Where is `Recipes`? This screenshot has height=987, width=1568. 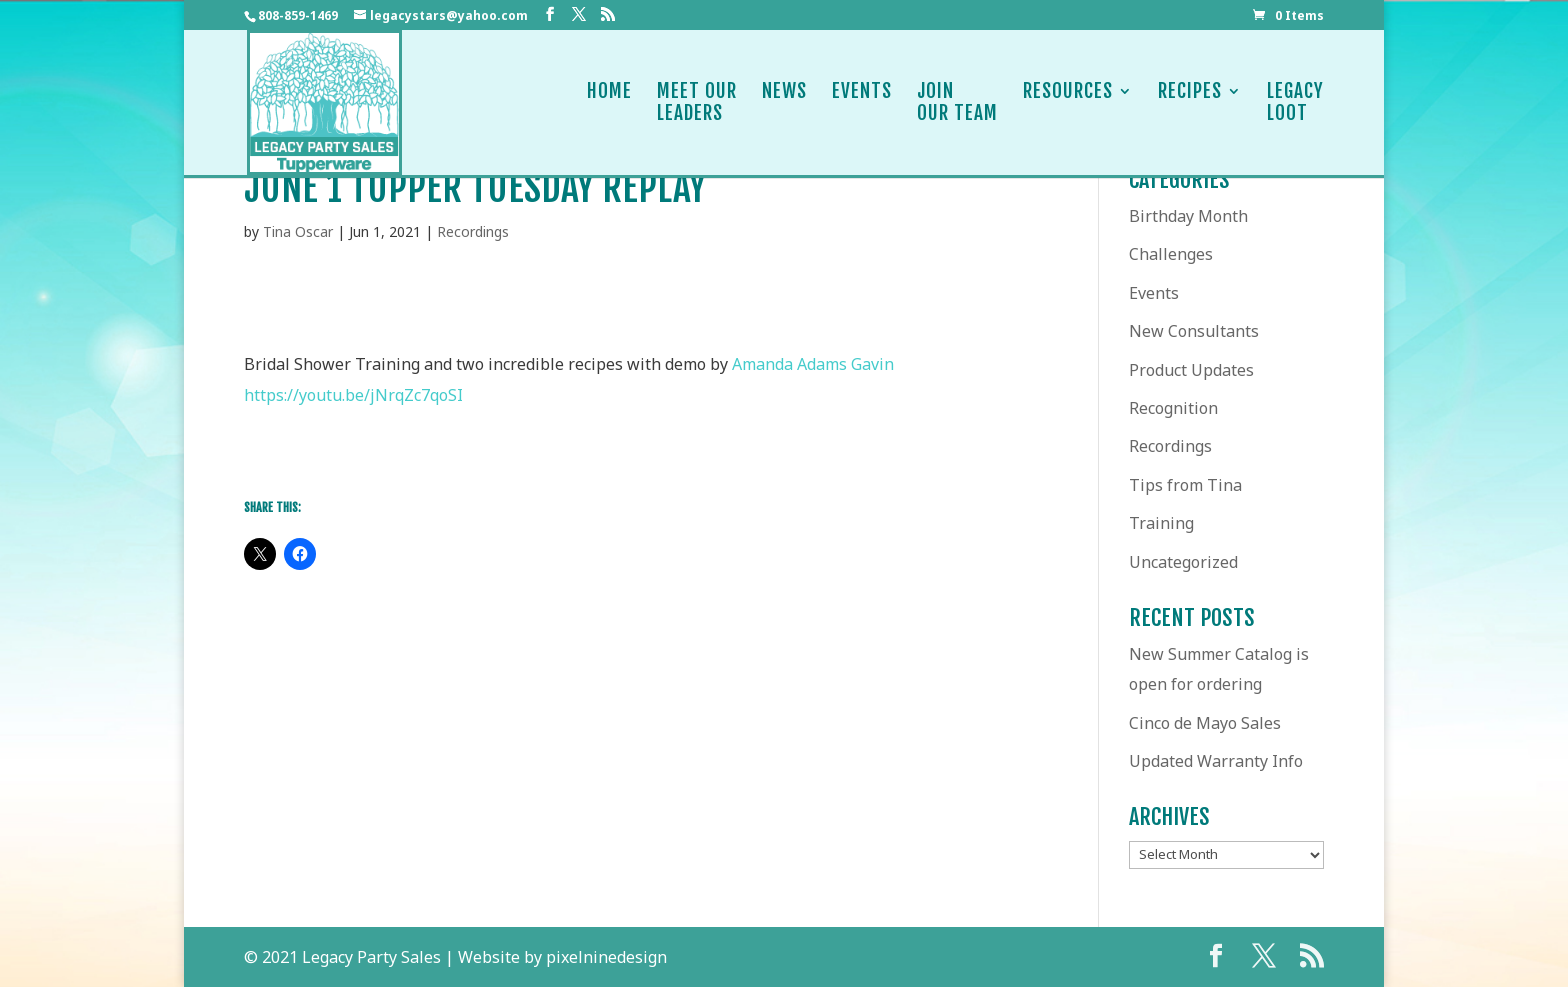
Recipes is located at coordinates (1190, 102).